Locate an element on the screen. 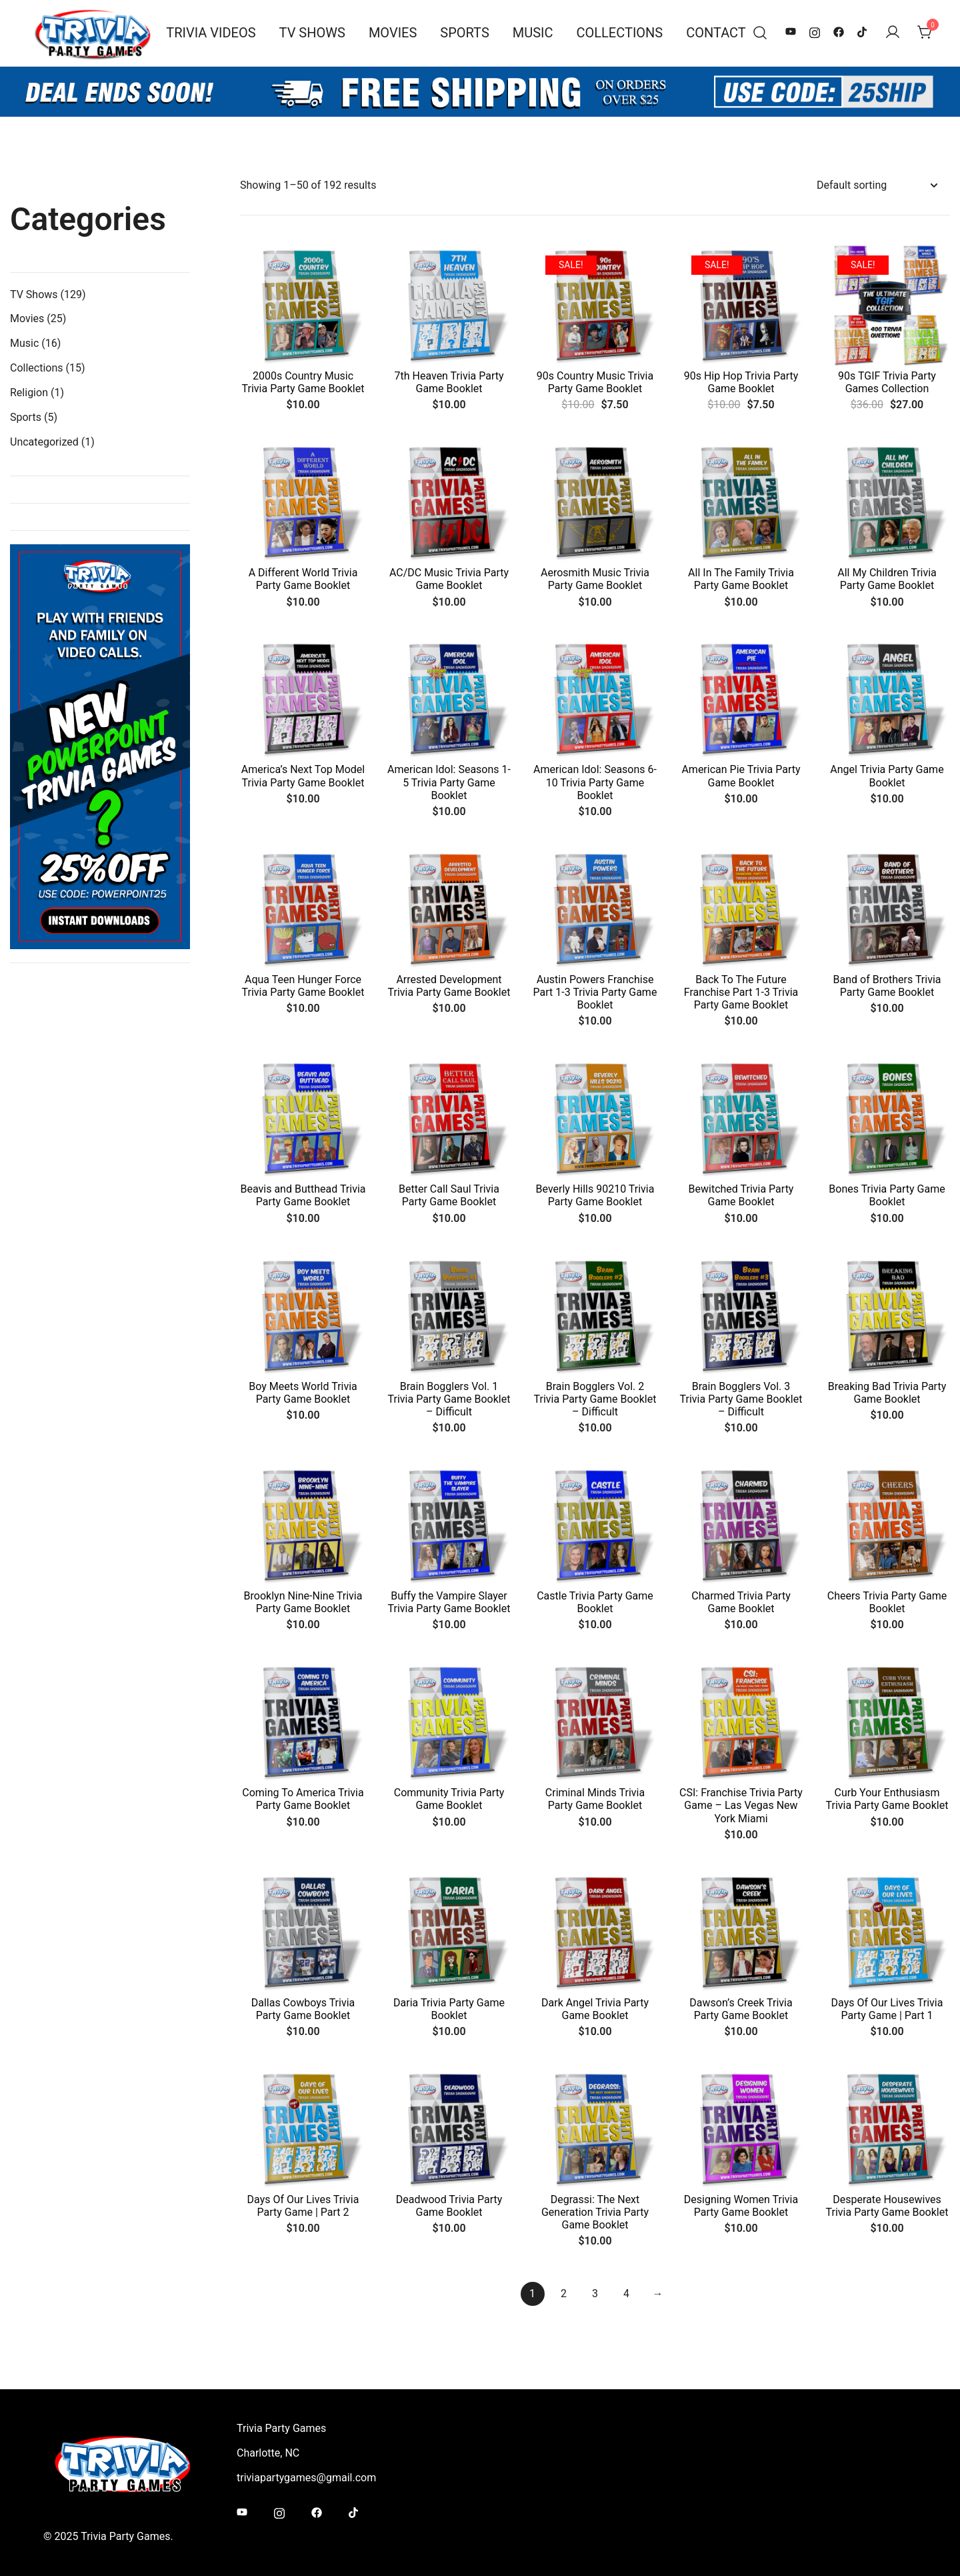 Image resolution: width=960 pixels, height=2576 pixels. Criminal Minds Trivia Party Game Booklet is located at coordinates (595, 1799).